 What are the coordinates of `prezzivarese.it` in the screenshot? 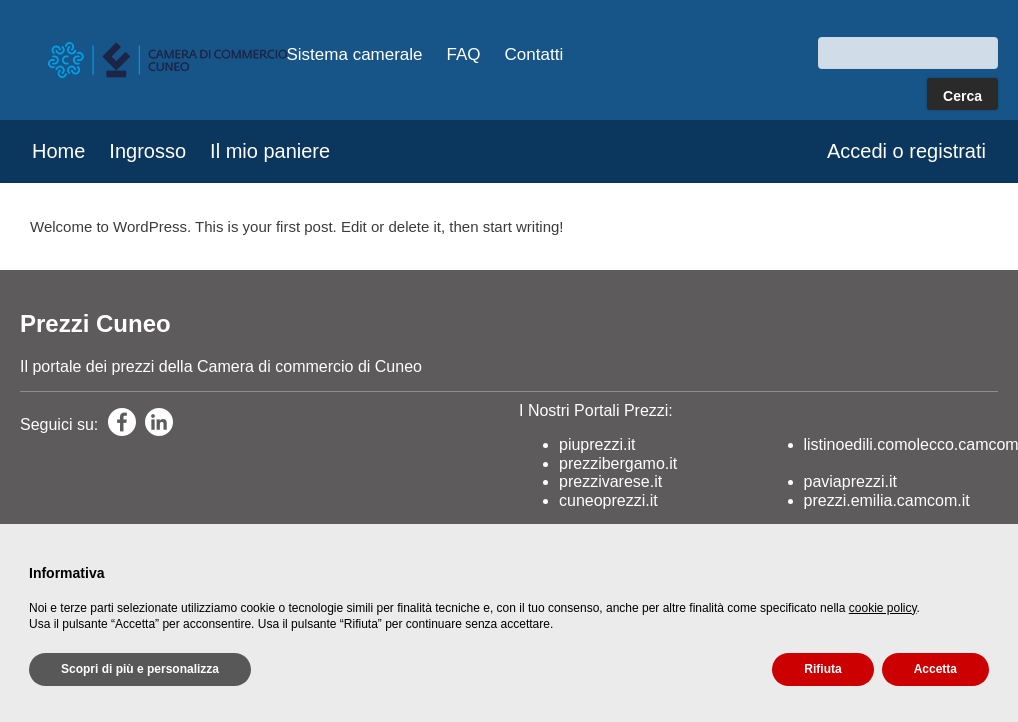 It's located at (610, 481).